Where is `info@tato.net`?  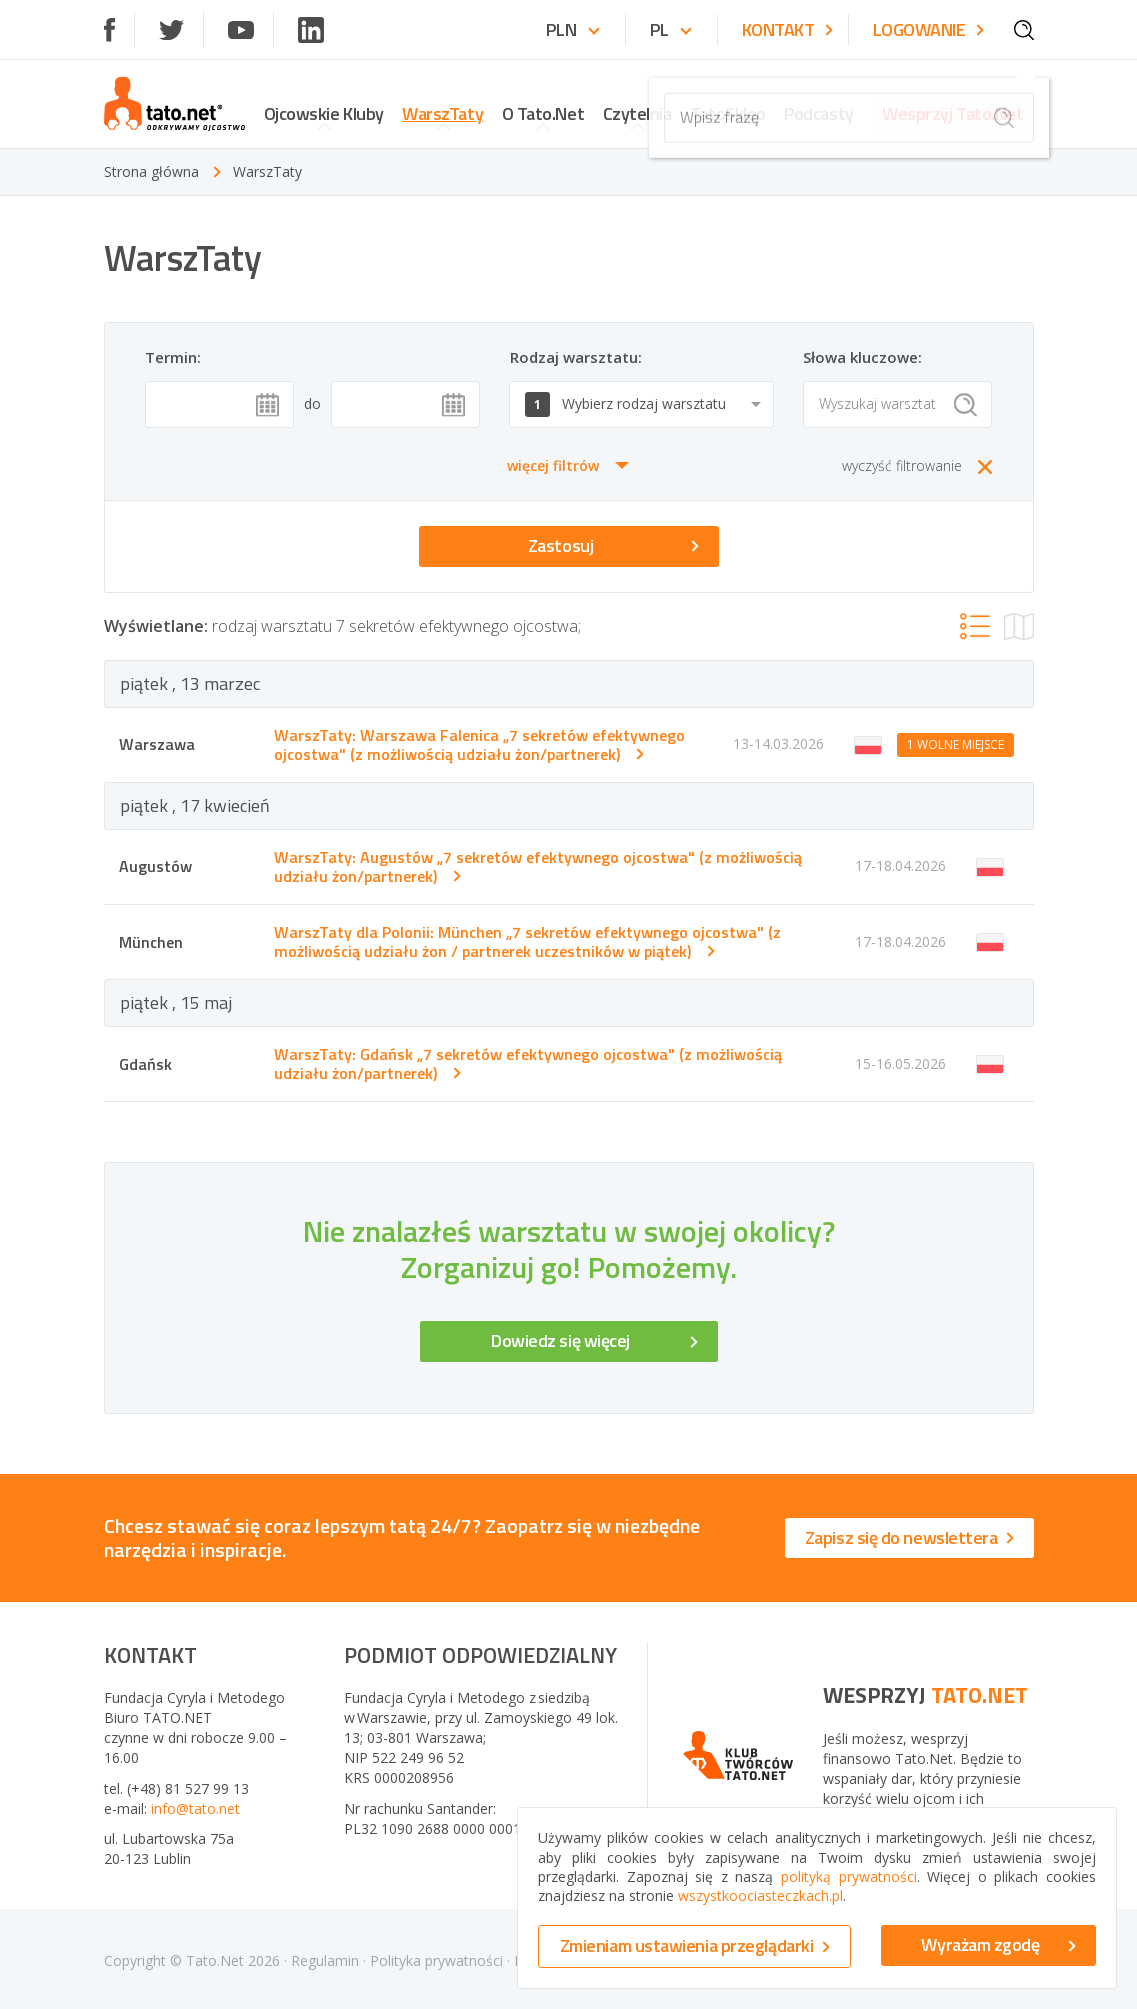
info@tato.net is located at coordinates (195, 1808).